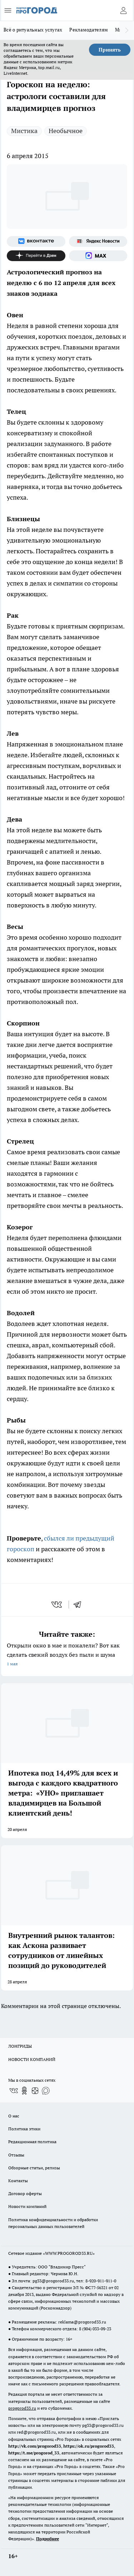 Image resolution: width=134 pixels, height=2576 pixels. I want to click on Мистика, so click(24, 131).